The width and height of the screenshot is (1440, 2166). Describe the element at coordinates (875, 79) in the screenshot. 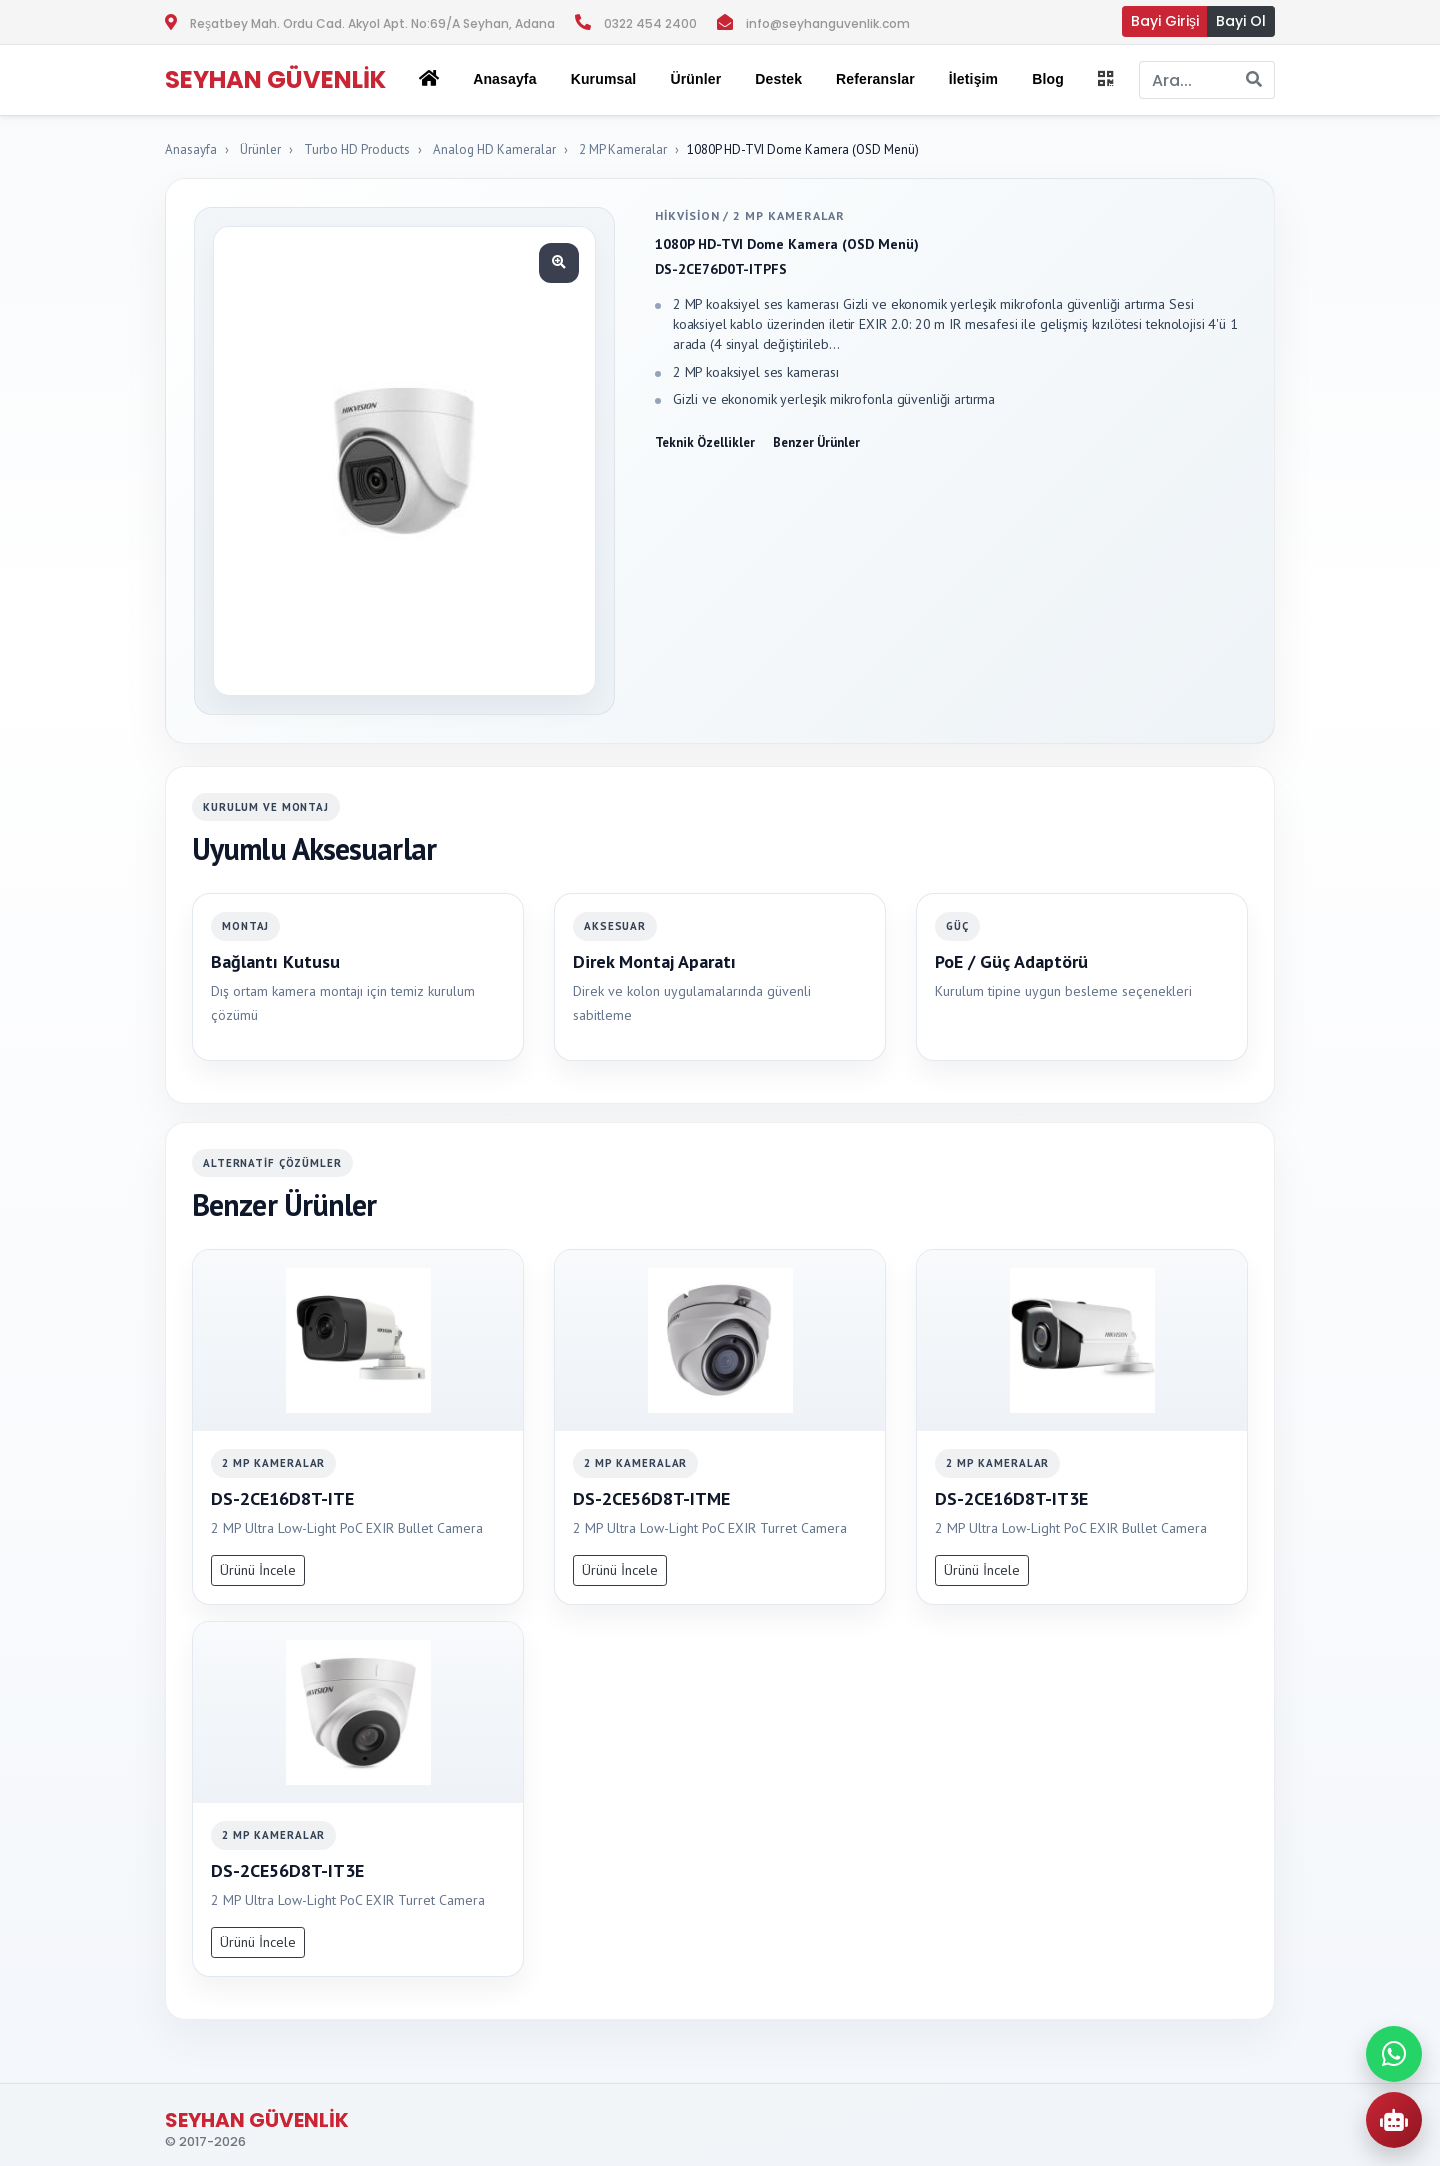

I see `Referanslar` at that location.